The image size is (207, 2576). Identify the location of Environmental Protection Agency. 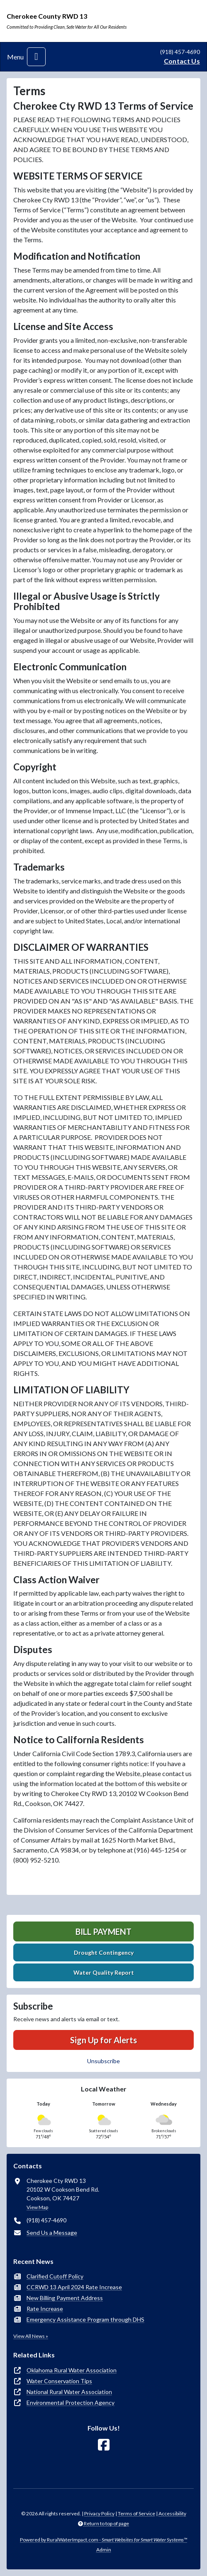
(70, 2402).